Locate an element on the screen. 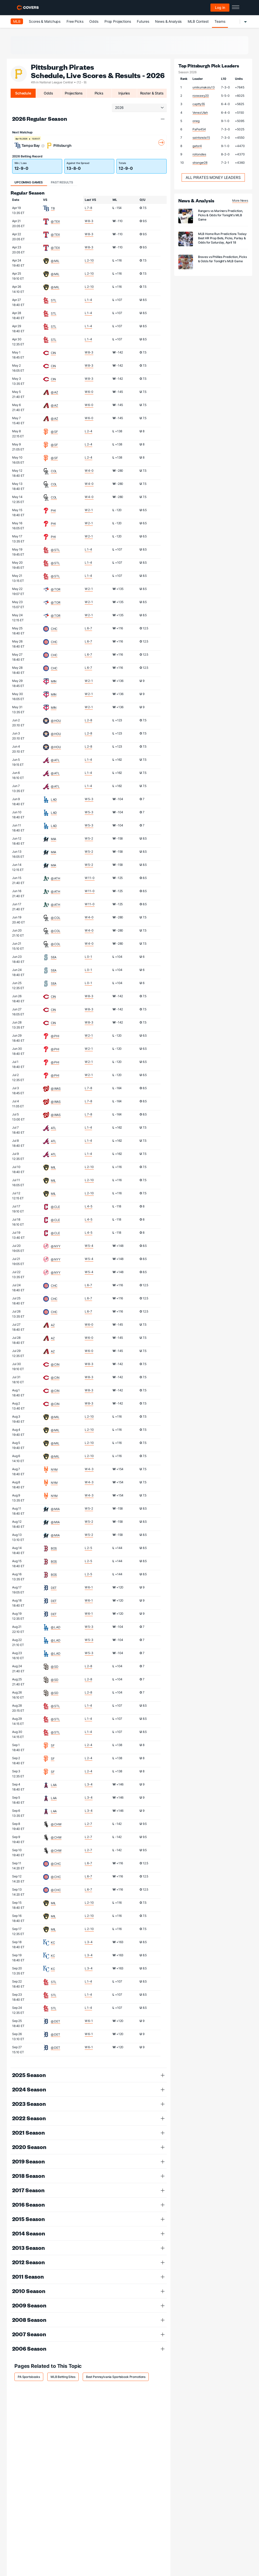  L 2-8 is located at coordinates (88, 720).